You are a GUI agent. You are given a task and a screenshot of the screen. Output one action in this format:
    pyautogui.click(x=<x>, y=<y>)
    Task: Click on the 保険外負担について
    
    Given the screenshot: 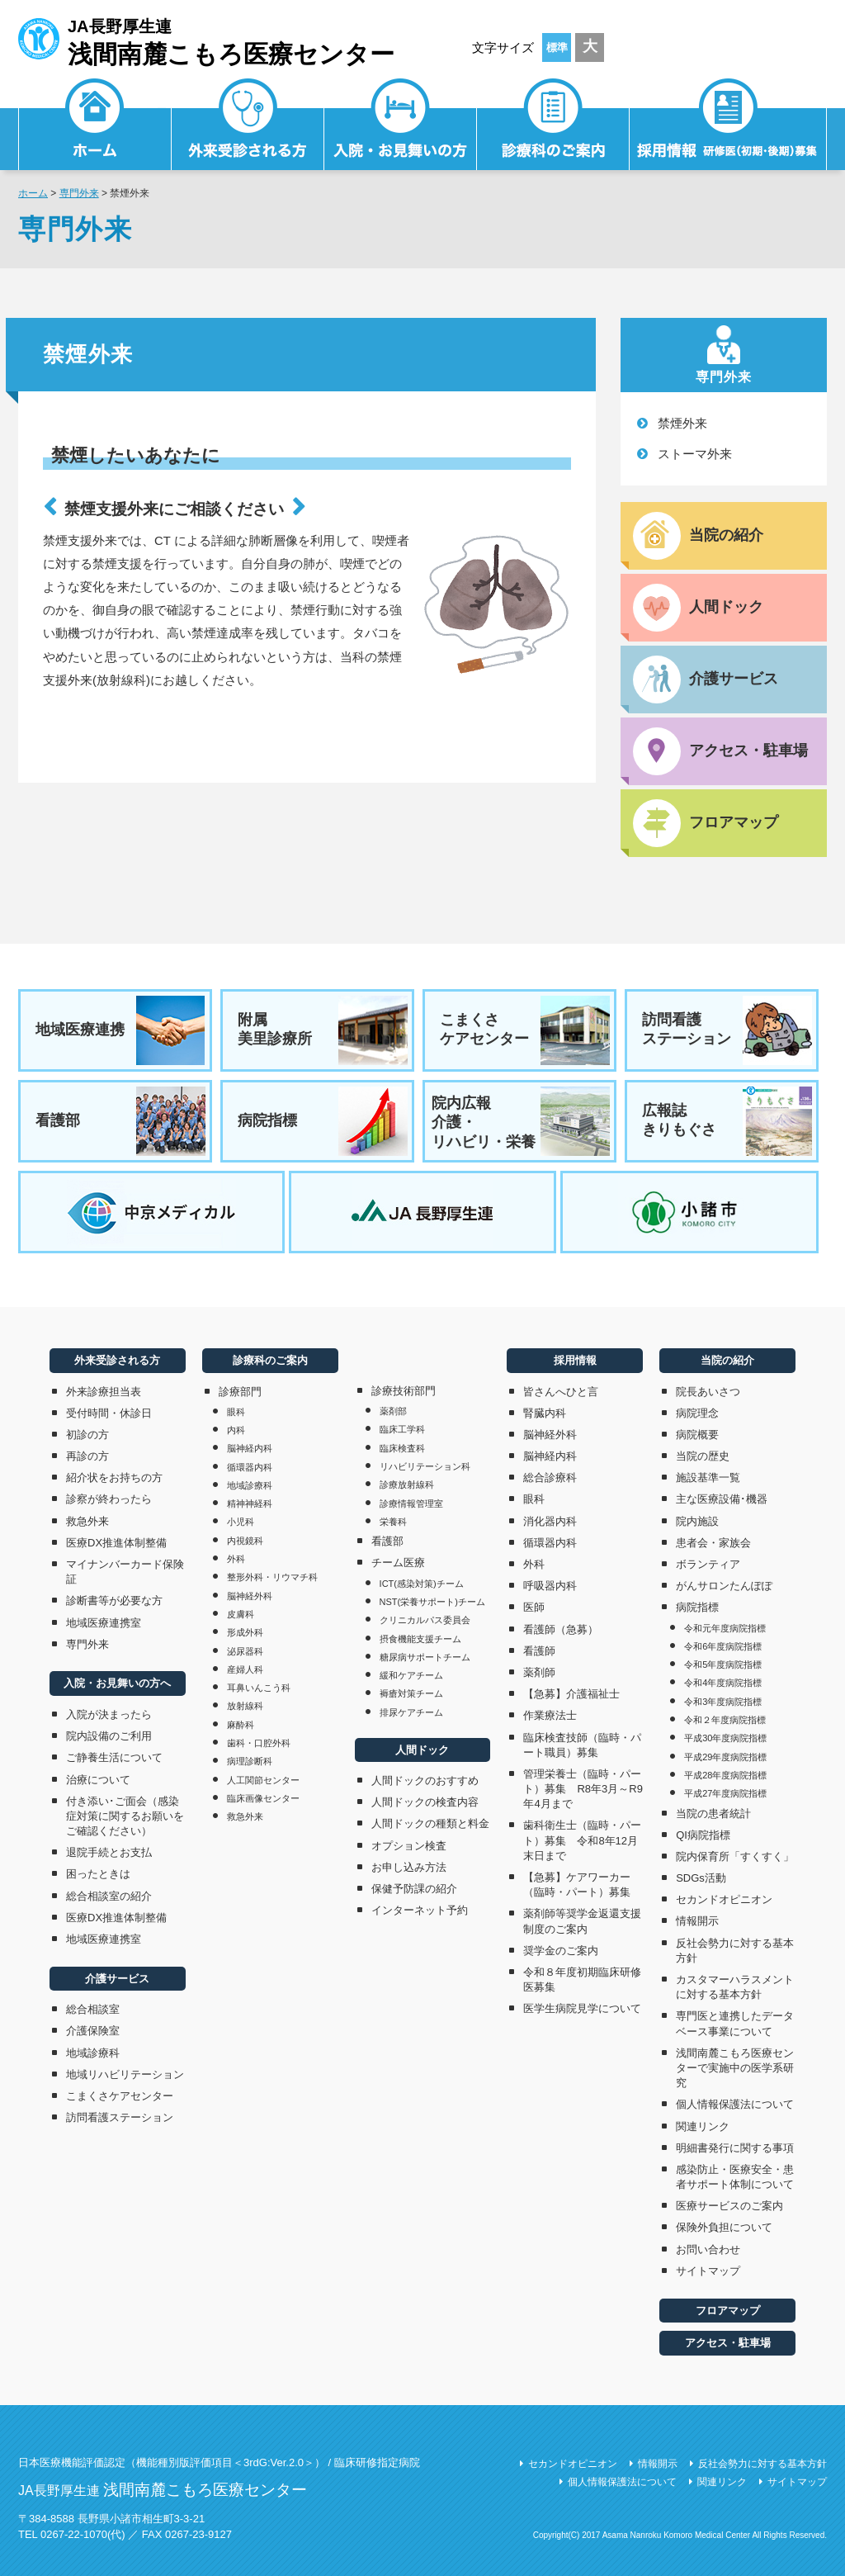 What is the action you would take?
    pyautogui.click(x=724, y=2227)
    